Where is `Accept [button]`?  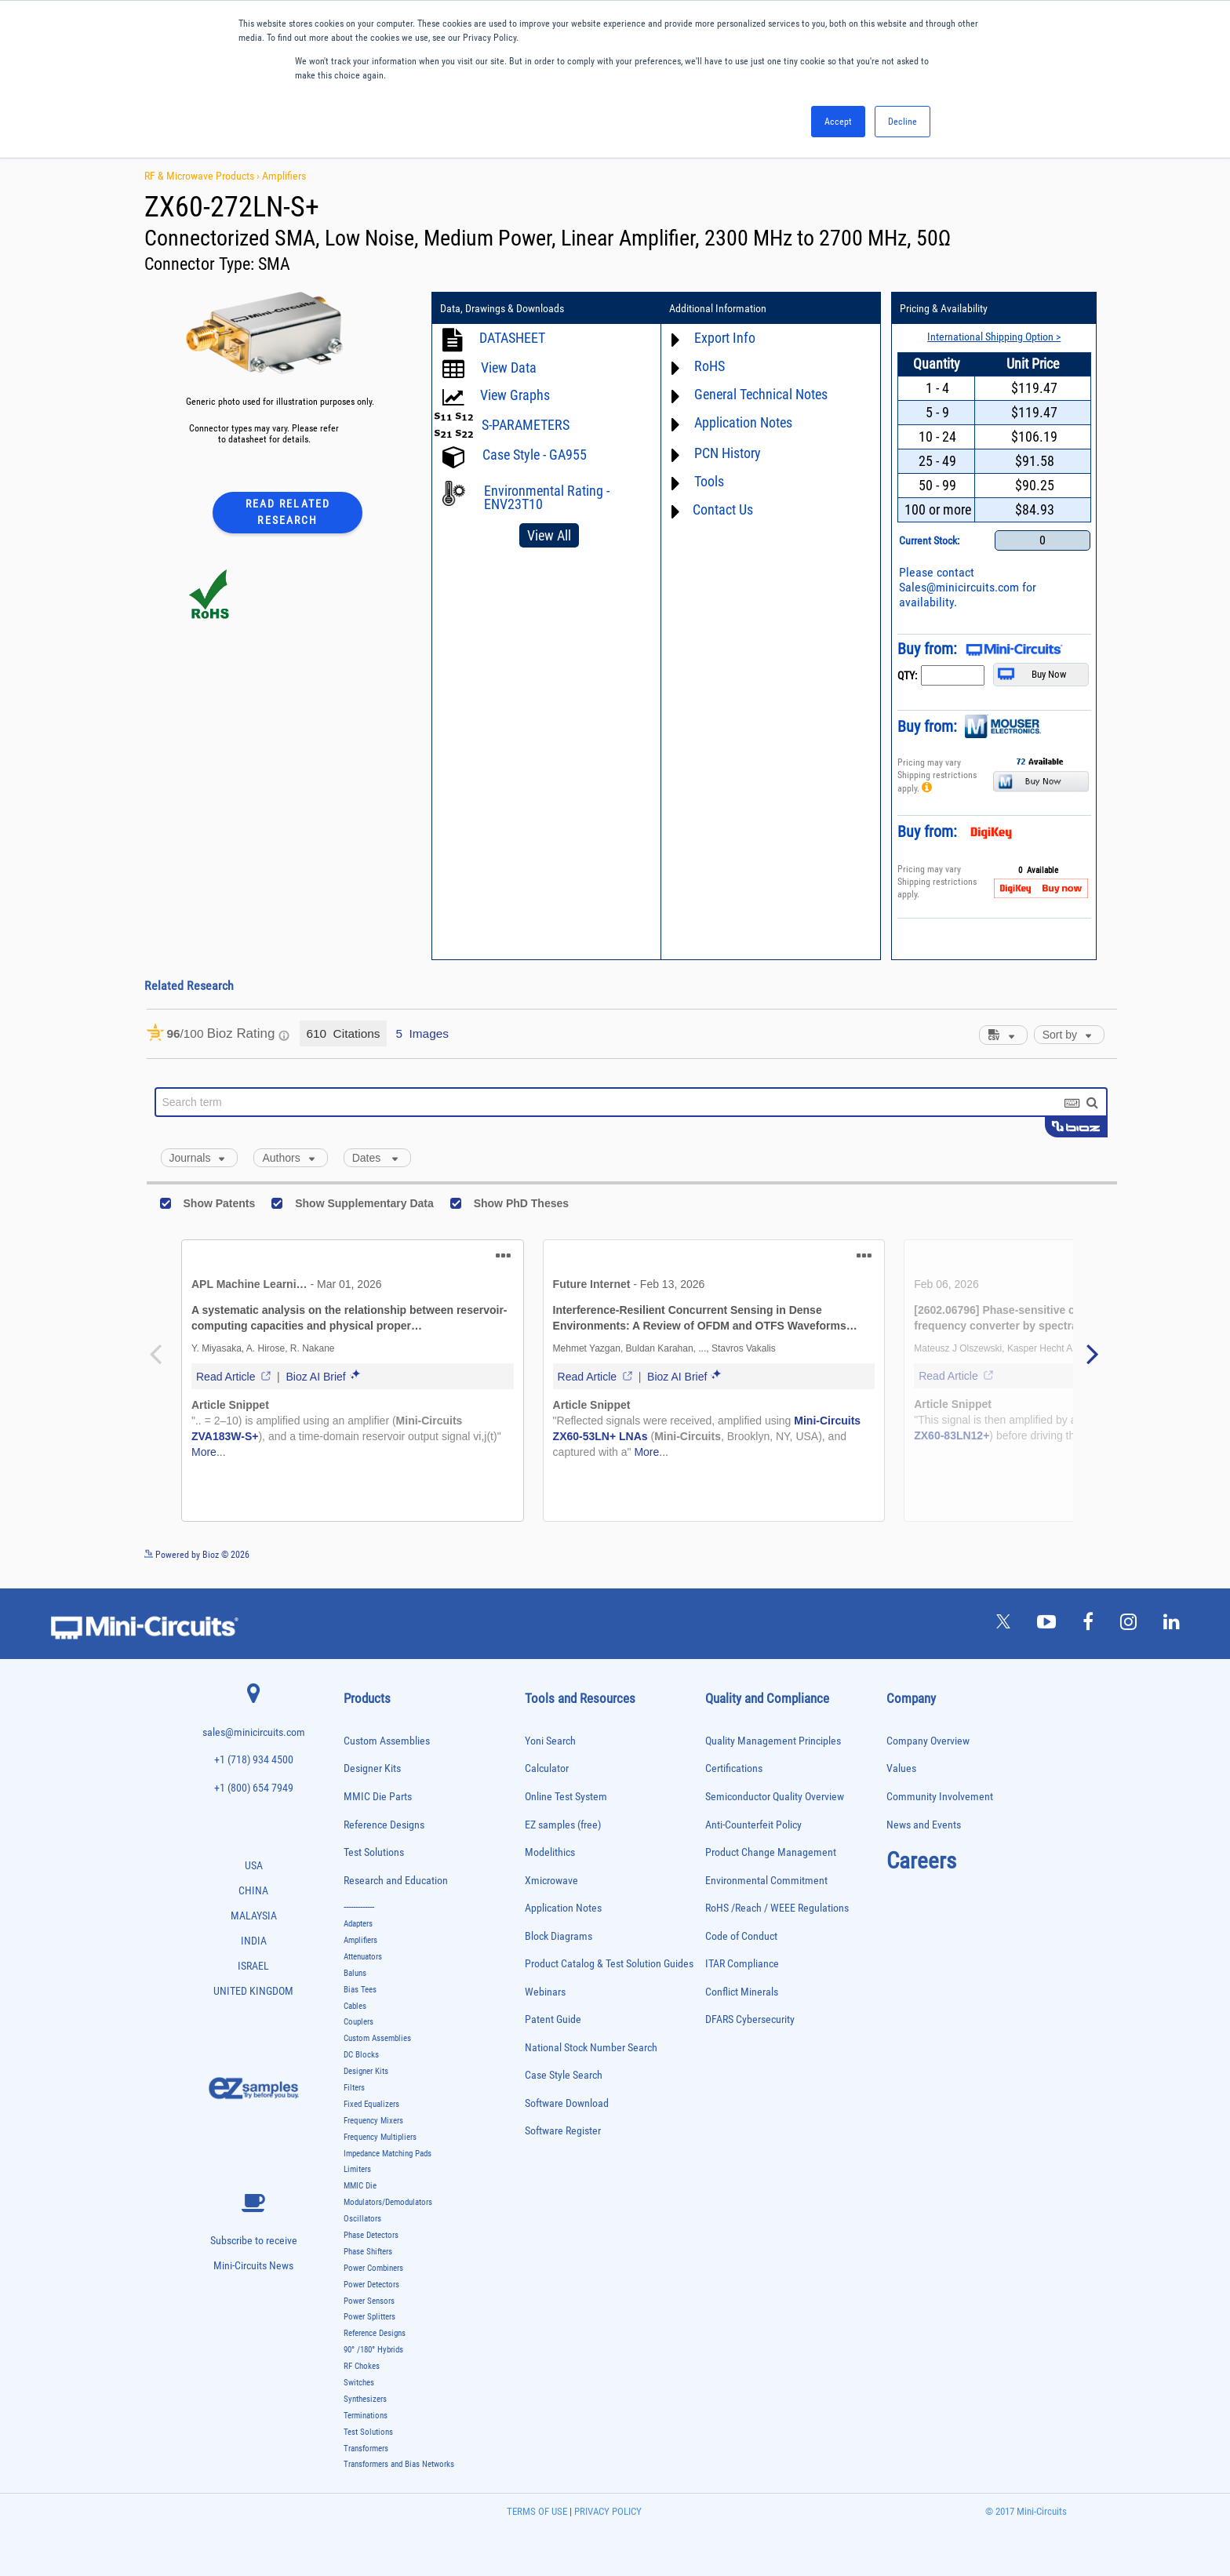 Accept [button] is located at coordinates (838, 121).